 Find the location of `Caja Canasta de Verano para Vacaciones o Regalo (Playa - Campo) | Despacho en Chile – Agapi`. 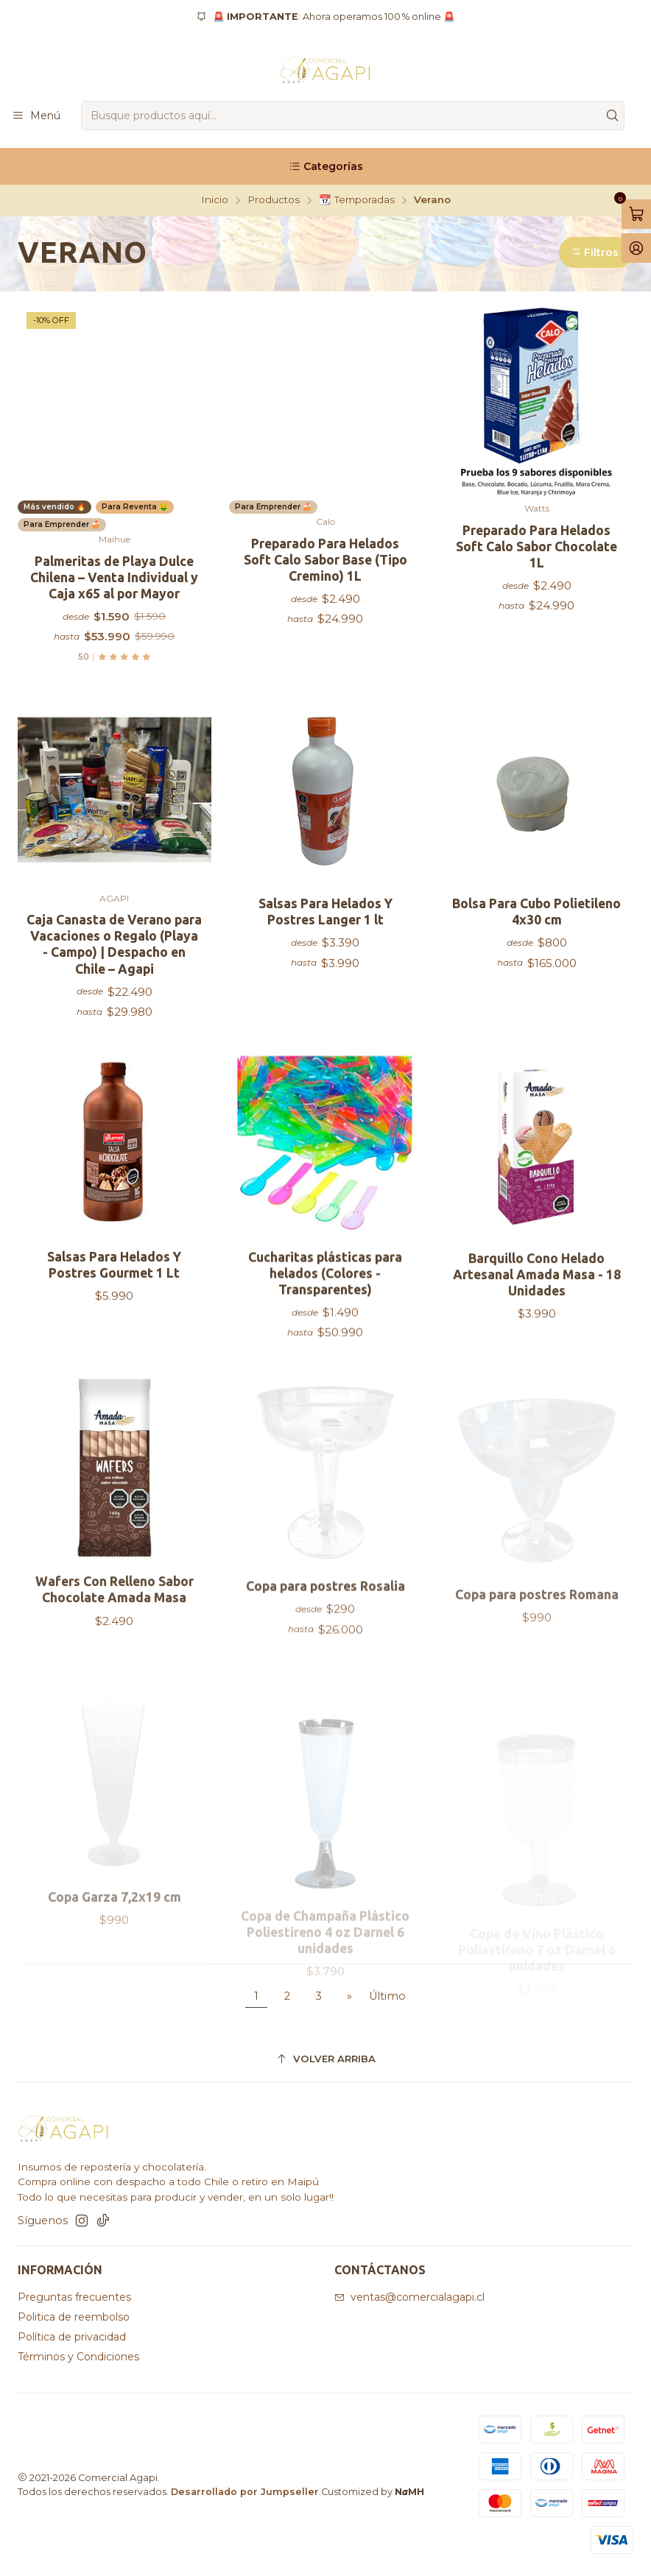

Caja Canasta de Verano para Vacaciones o Regalo (Playa - Campo) | Despacho en Chile – Agapi is located at coordinates (114, 1012).